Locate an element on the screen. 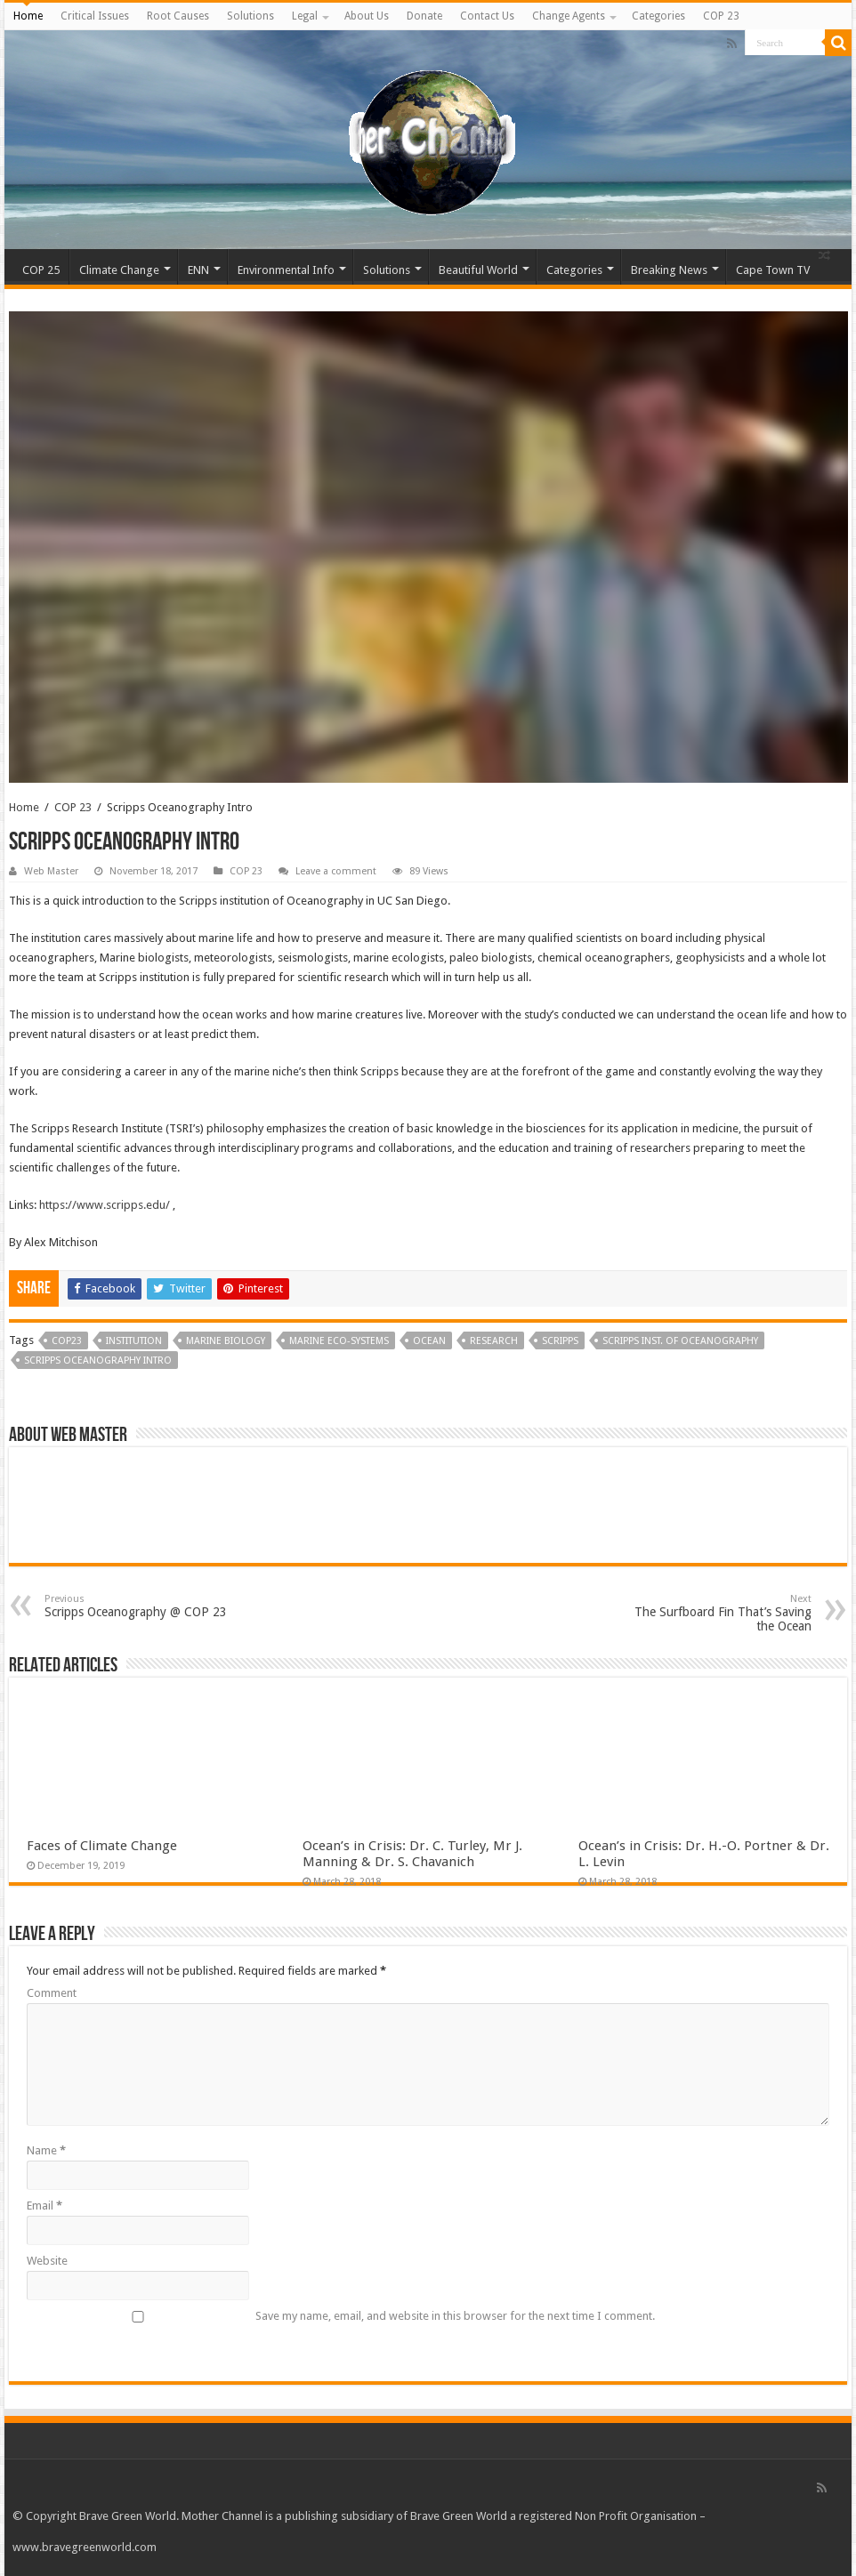 This screenshot has height=2576, width=856. marine biology is located at coordinates (225, 1341).